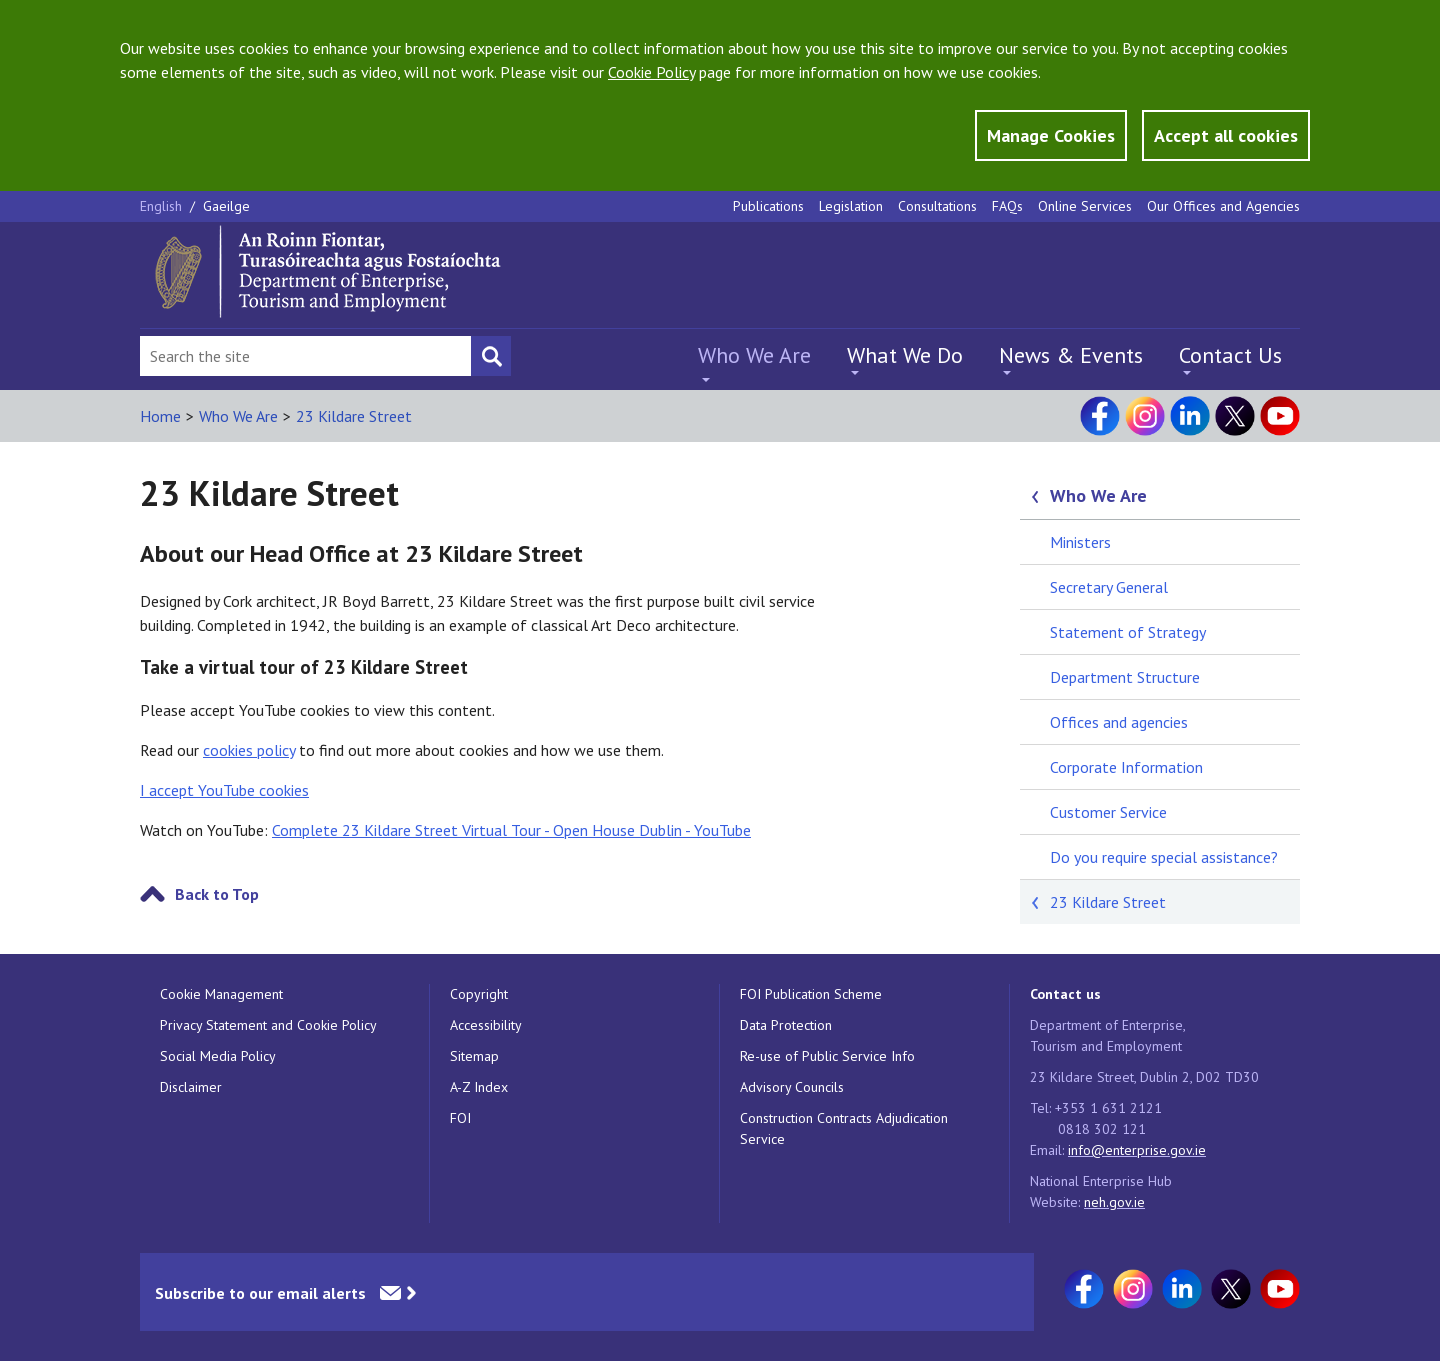 This screenshot has width=1440, height=1361. What do you see at coordinates (479, 994) in the screenshot?
I see `Copyright` at bounding box center [479, 994].